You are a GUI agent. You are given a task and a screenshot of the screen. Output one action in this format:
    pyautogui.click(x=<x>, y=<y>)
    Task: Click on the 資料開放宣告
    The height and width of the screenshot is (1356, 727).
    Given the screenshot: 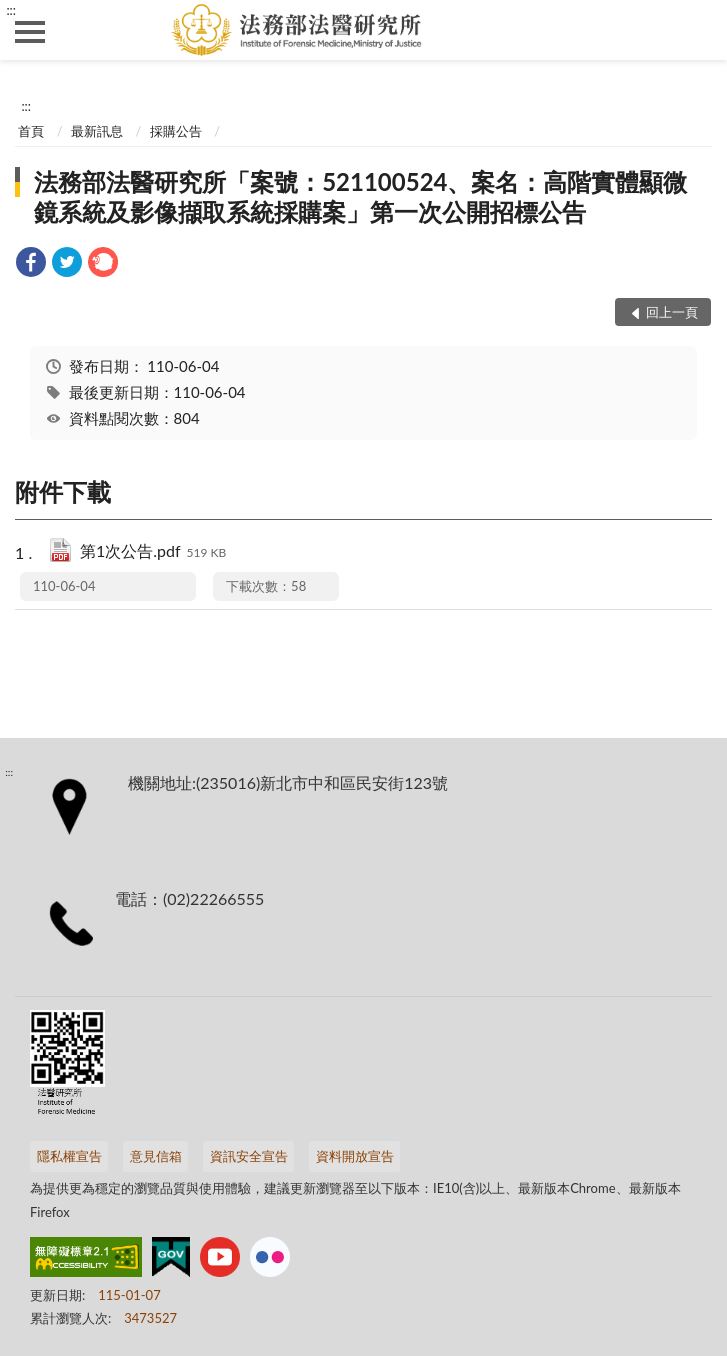 What is the action you would take?
    pyautogui.click(x=355, y=1156)
    